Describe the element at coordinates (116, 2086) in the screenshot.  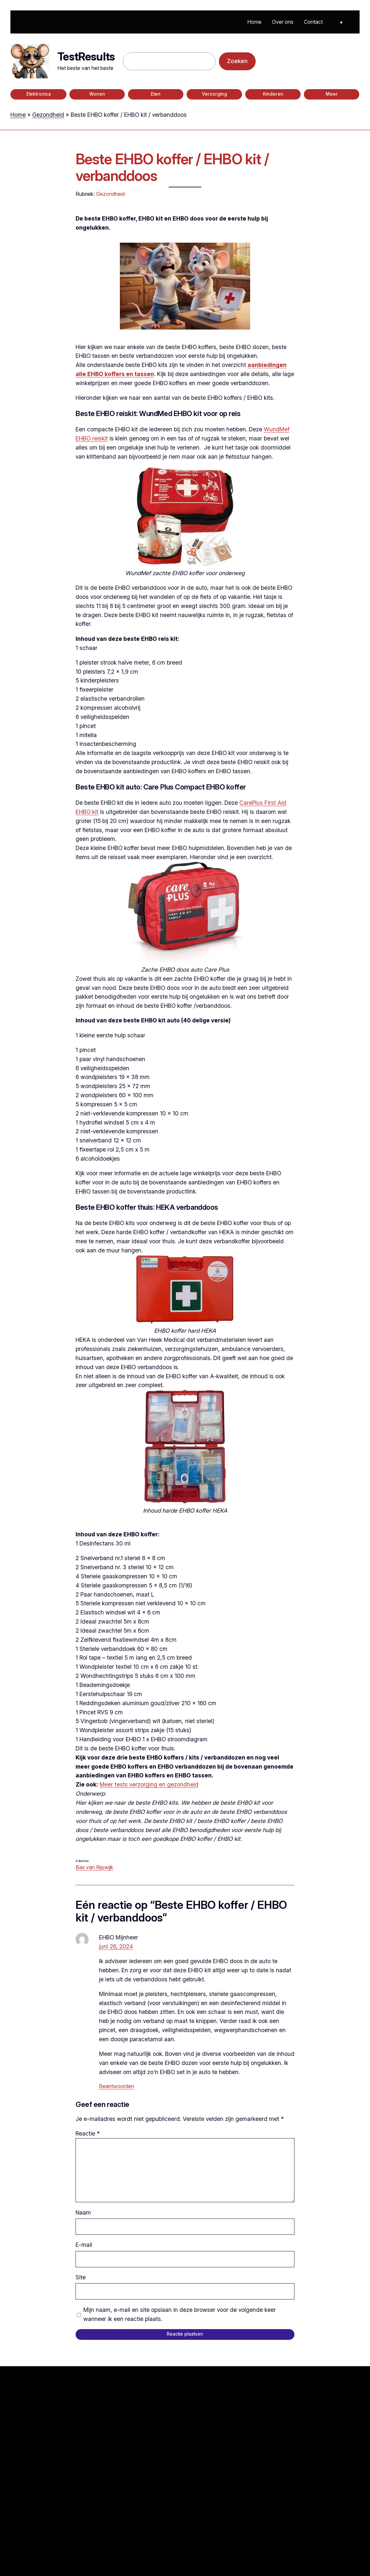
I see `Beantwoorden [Antwoord op EHBO Mijnheer]` at that location.